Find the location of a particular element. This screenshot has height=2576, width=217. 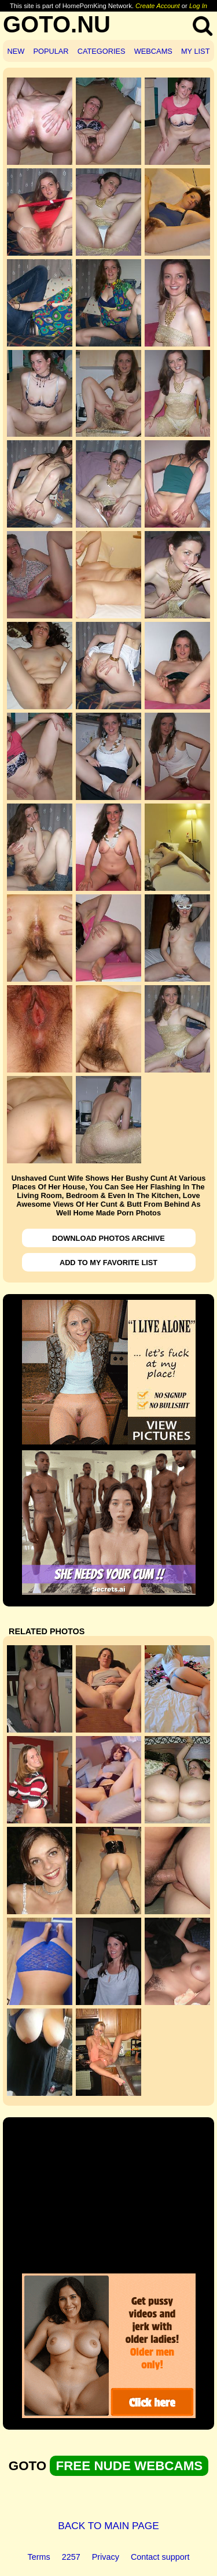

Contact support is located at coordinates (160, 2557).